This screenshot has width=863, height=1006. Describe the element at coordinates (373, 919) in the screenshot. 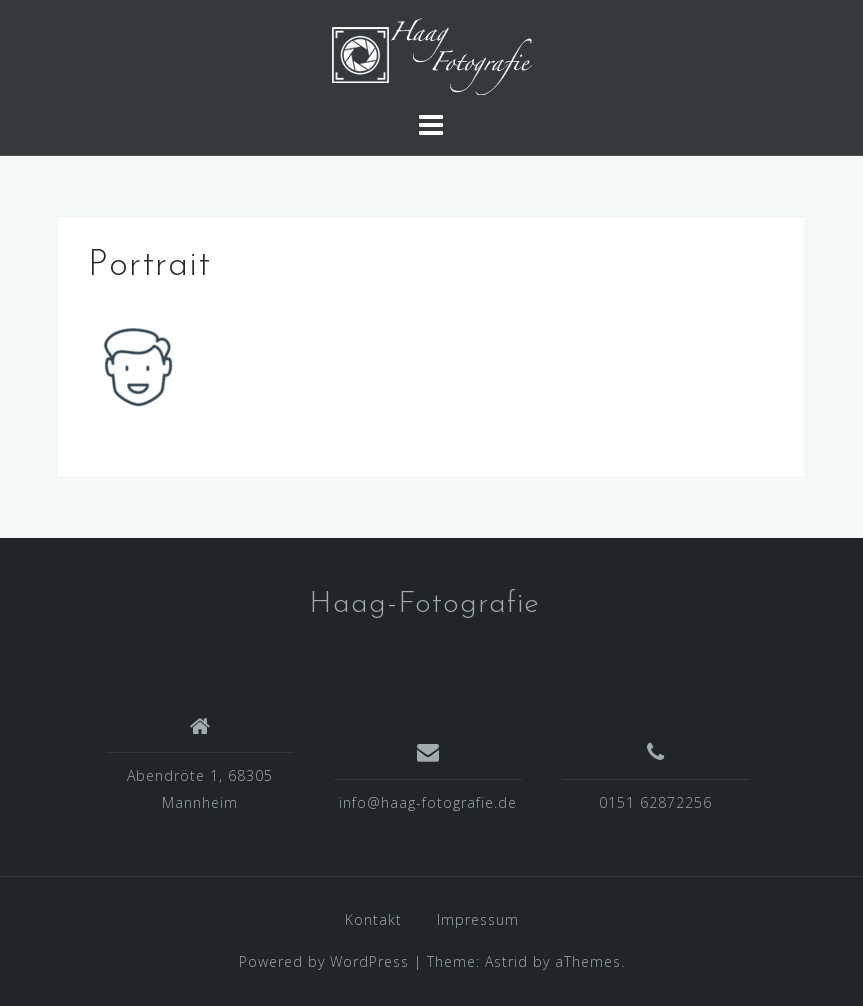

I see `Kontakt` at that location.